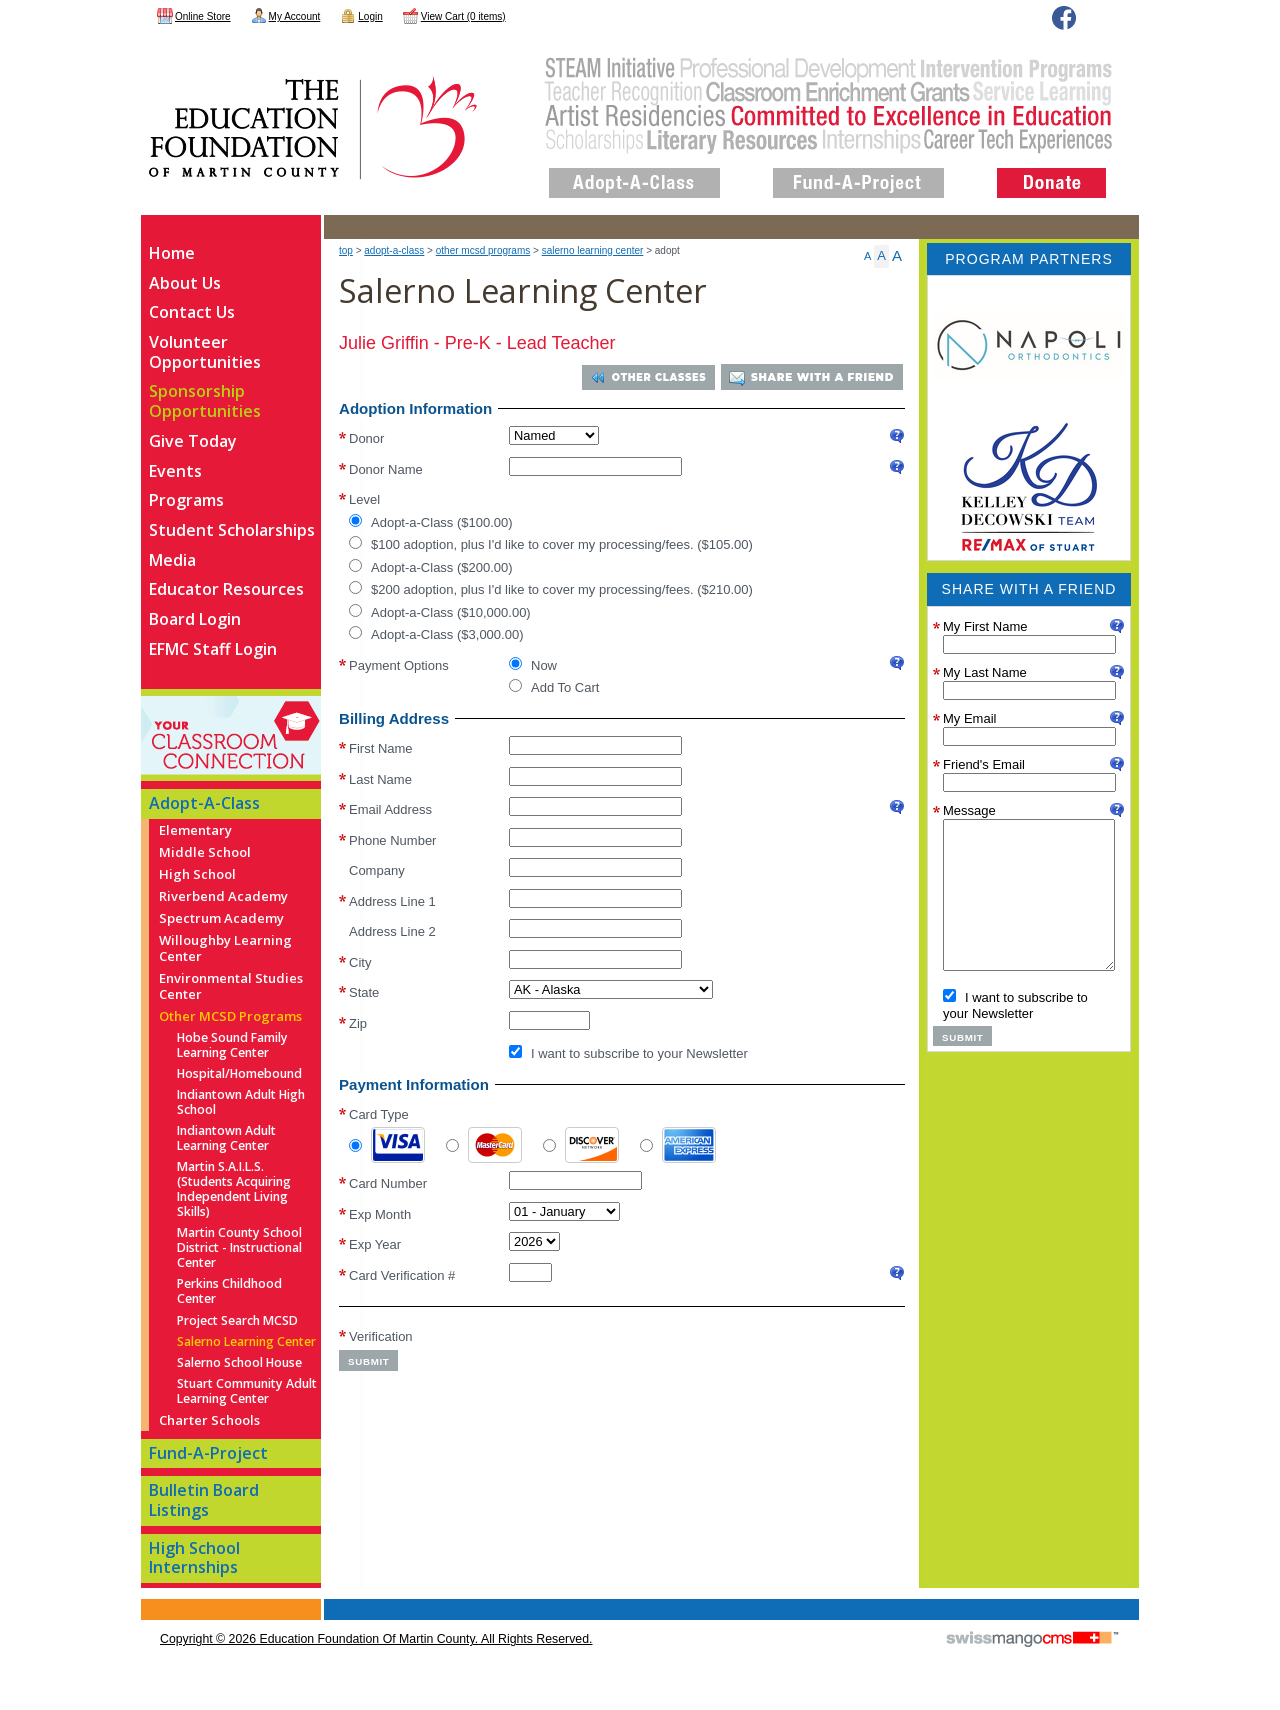 The height and width of the screenshot is (1710, 1280). What do you see at coordinates (436, 634) in the screenshot?
I see `Adopt-a-Class ($3,000.00)` at bounding box center [436, 634].